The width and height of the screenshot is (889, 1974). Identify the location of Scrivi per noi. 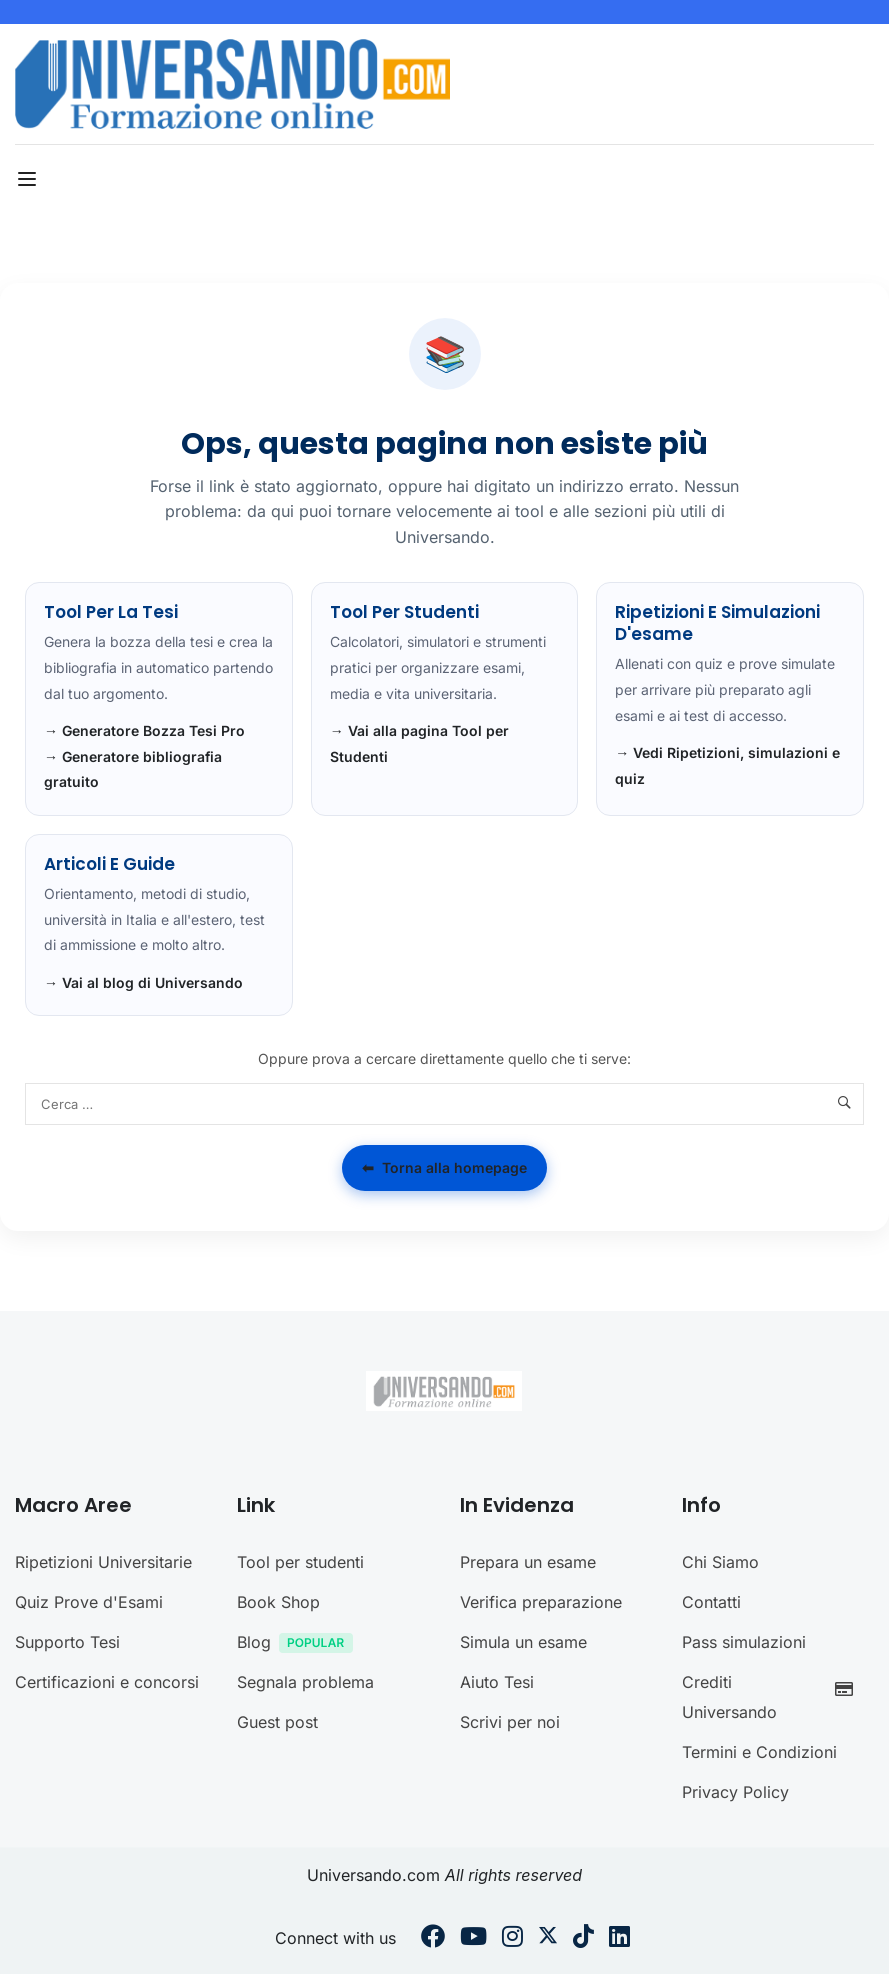
(510, 1722).